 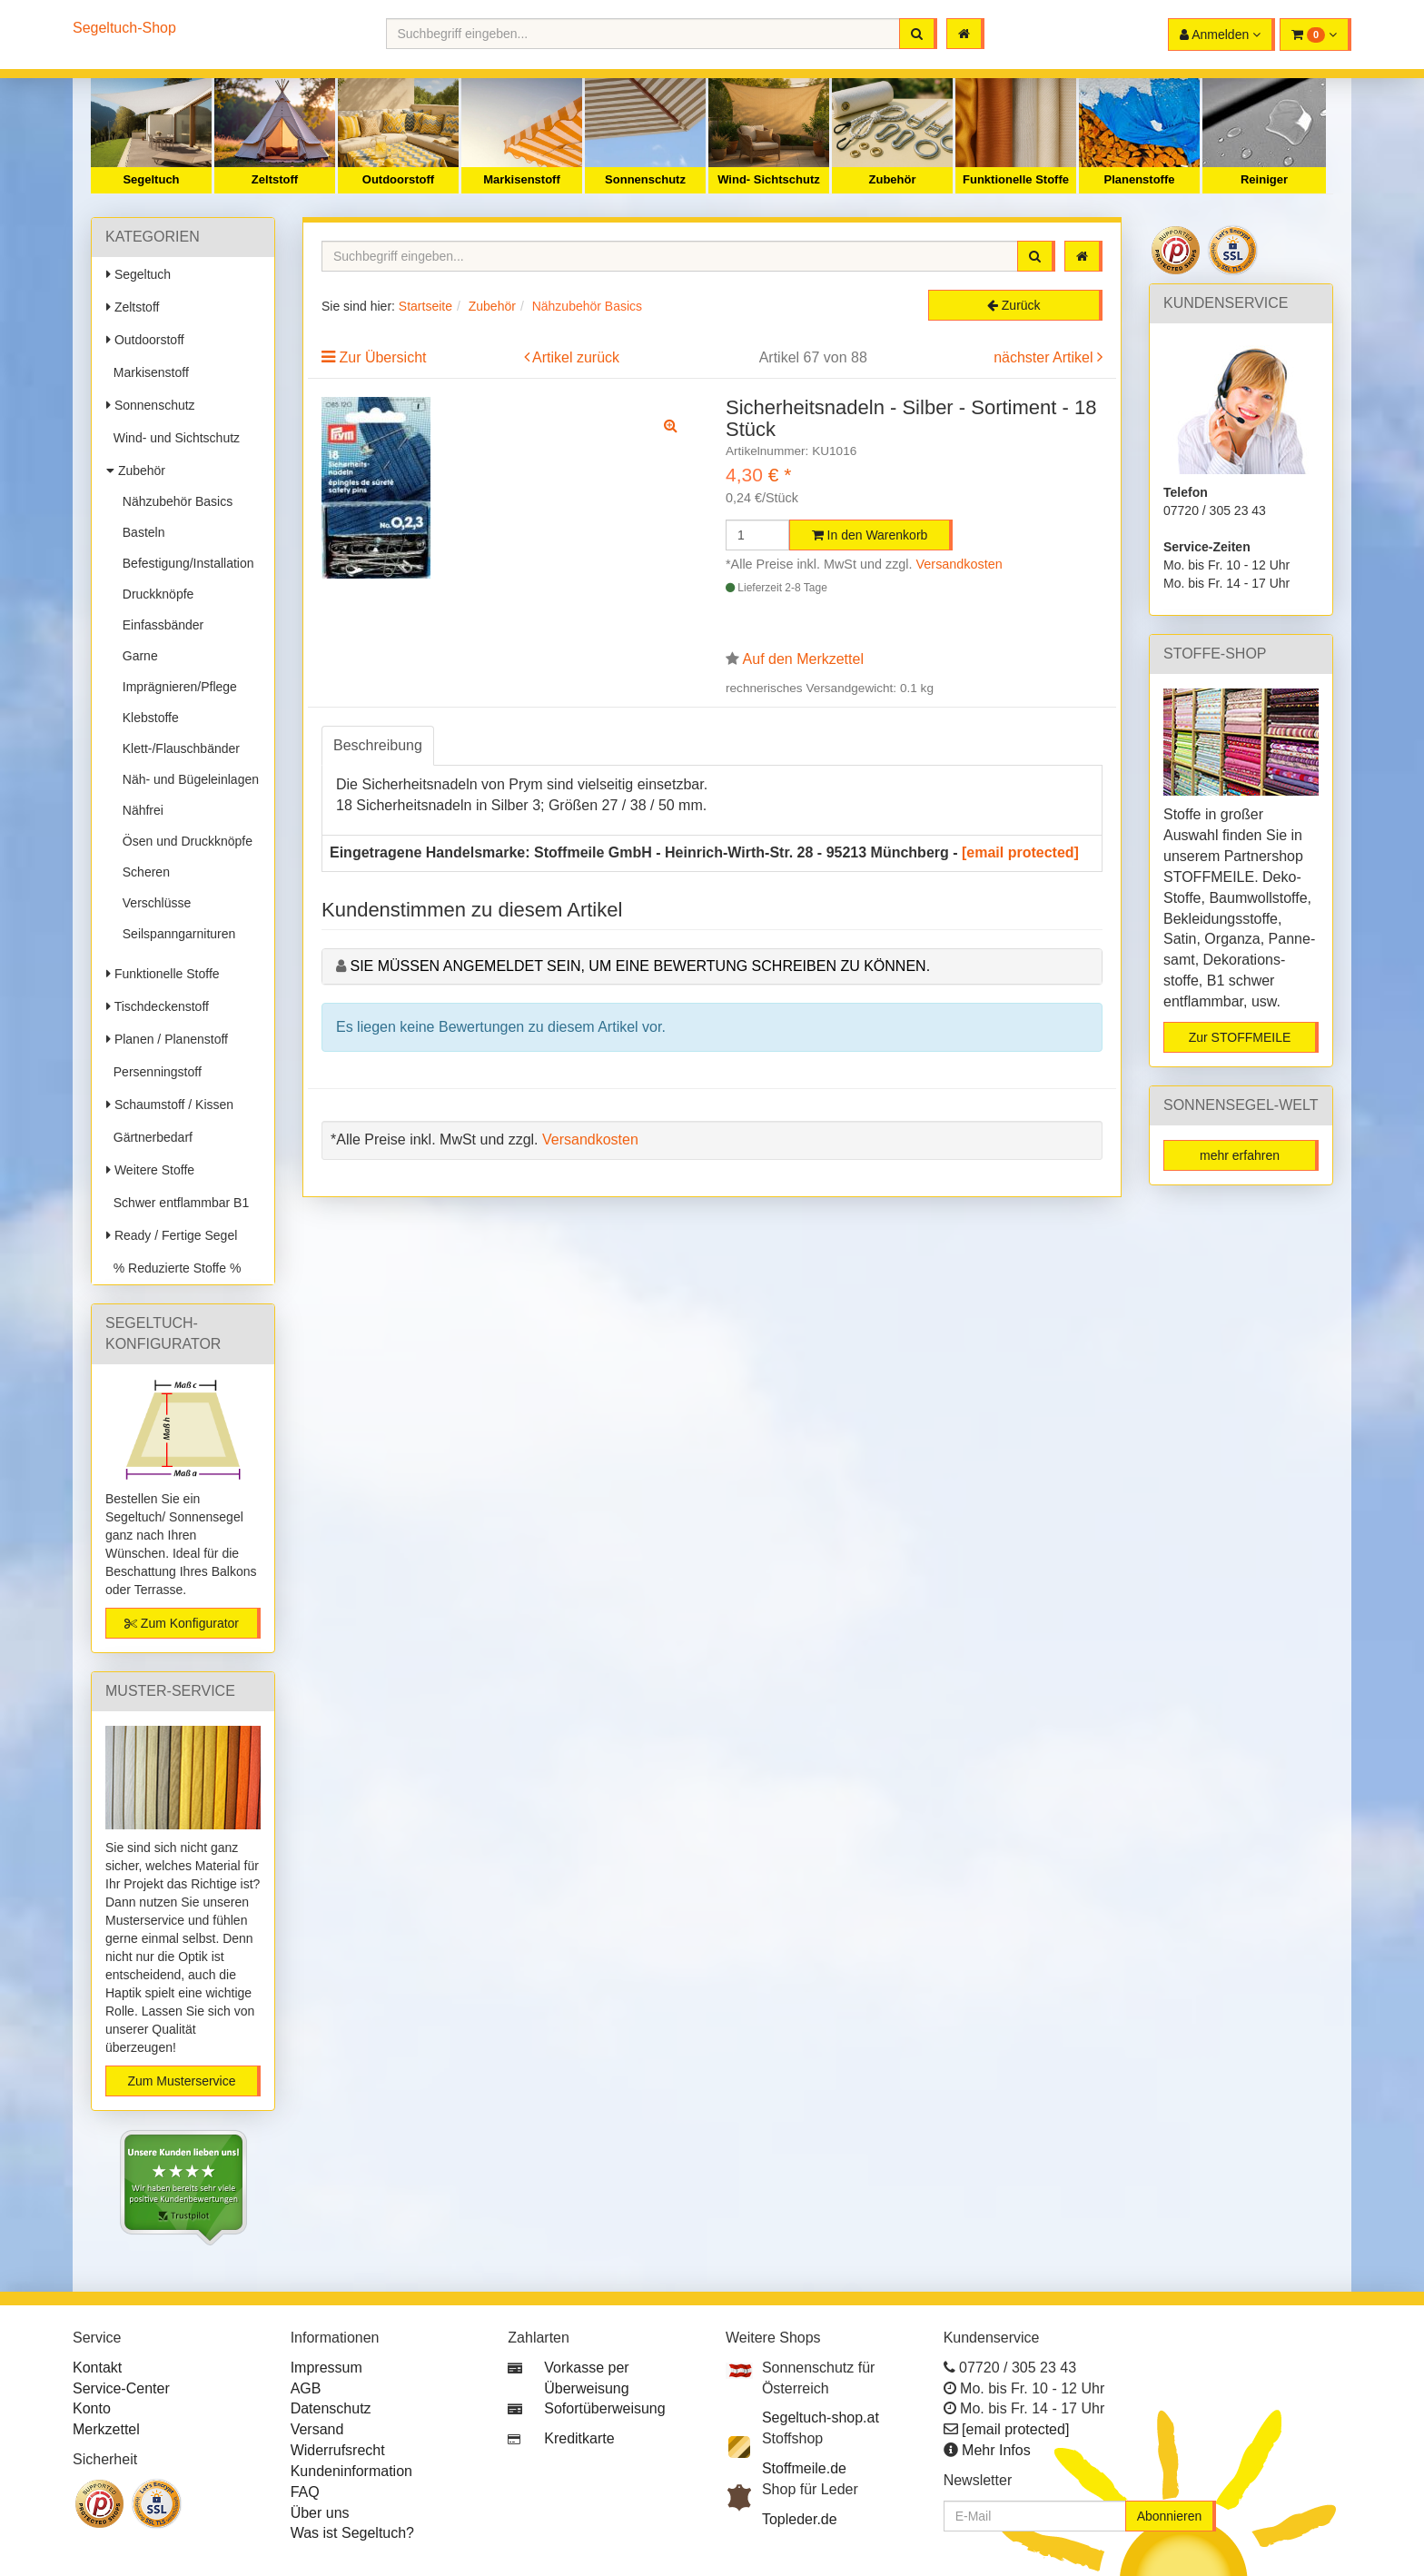 I want to click on Stoffmeile.de, so click(x=804, y=2468).